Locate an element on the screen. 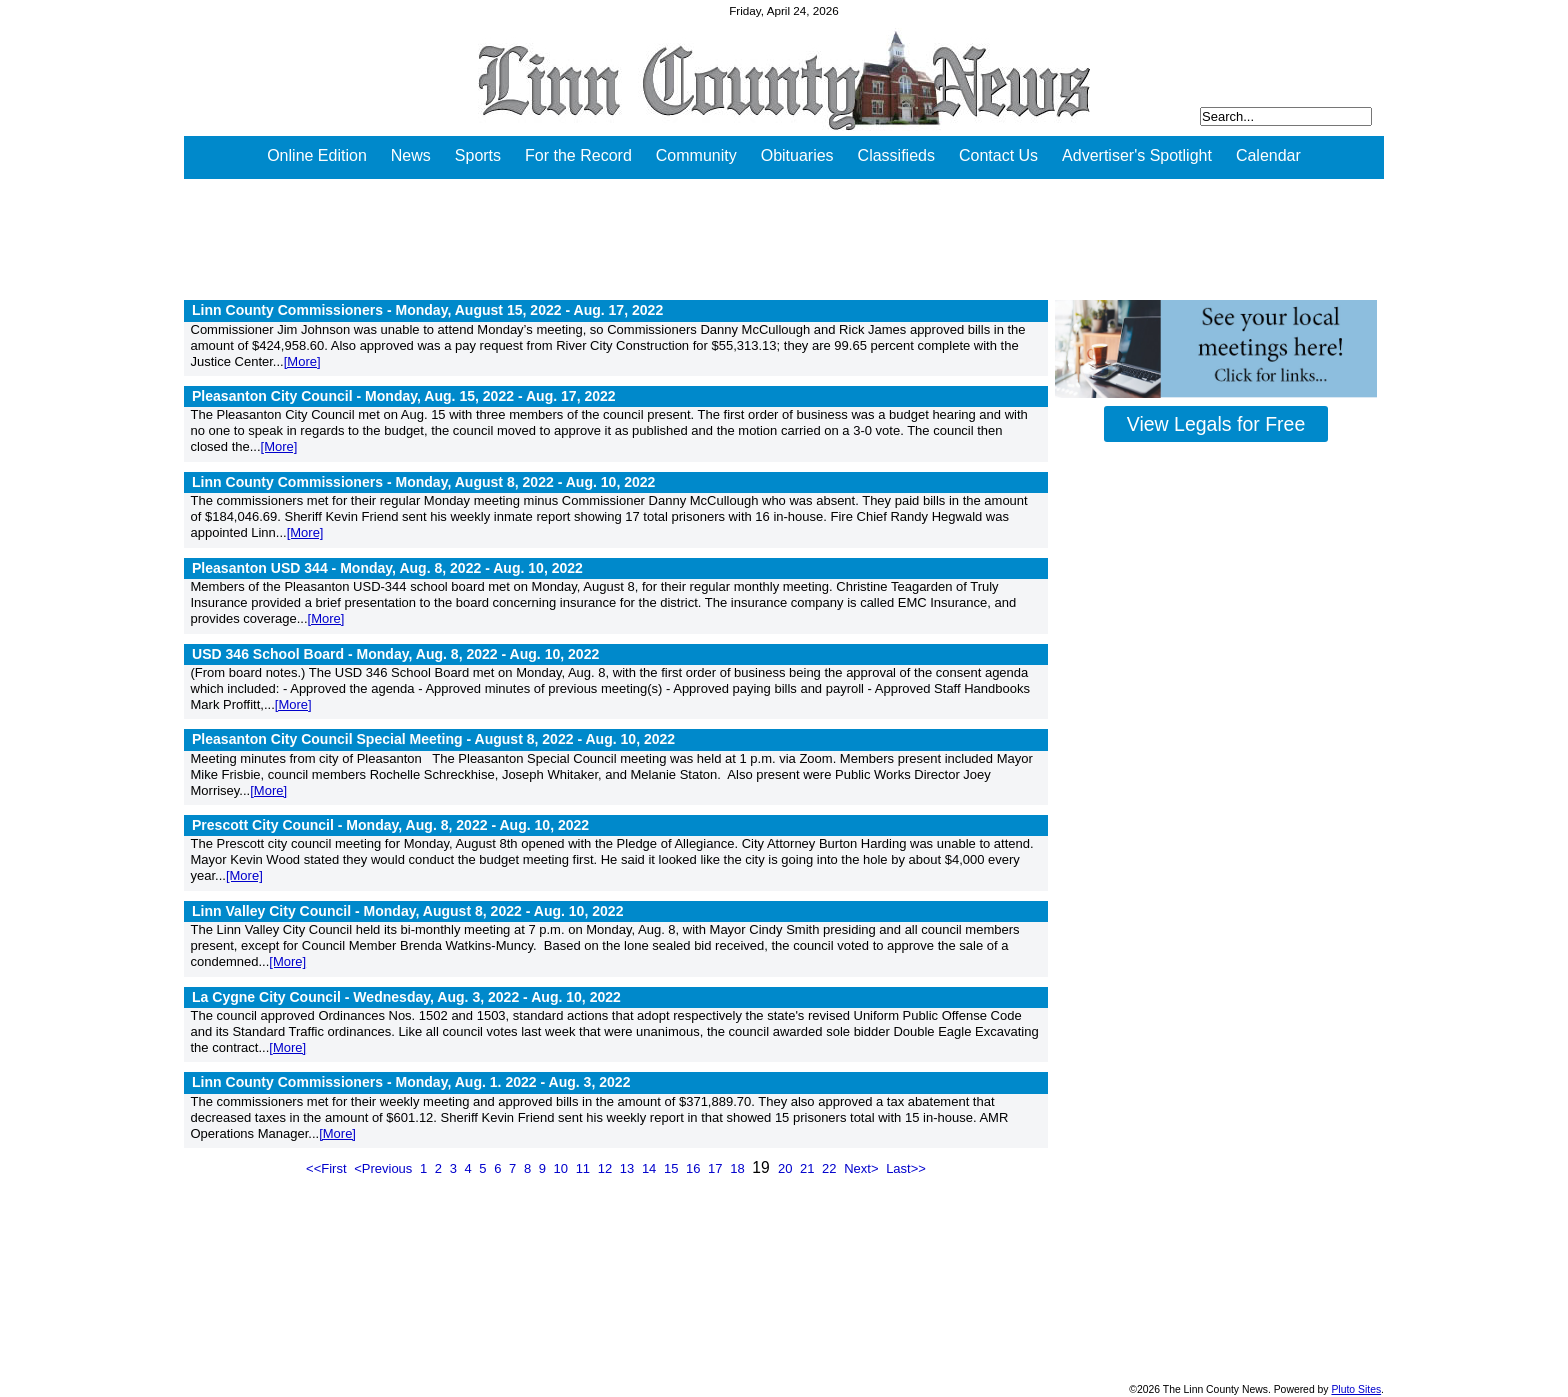 The image size is (1568, 1397). For the Record is located at coordinates (578, 155).